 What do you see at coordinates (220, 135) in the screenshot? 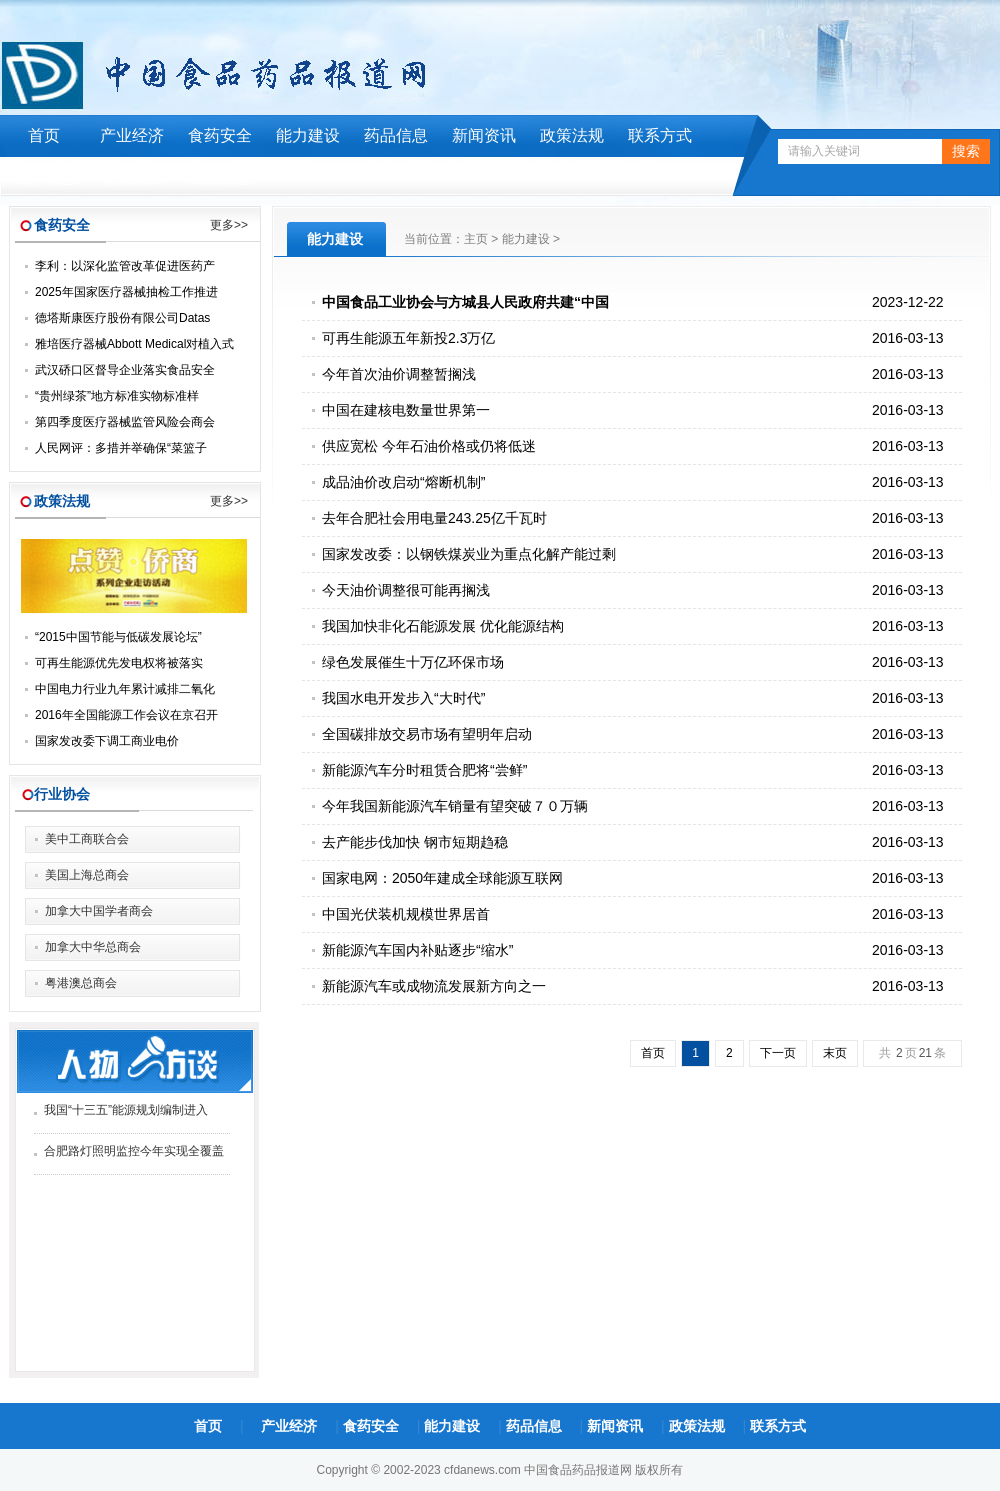
I see `食药安全` at bounding box center [220, 135].